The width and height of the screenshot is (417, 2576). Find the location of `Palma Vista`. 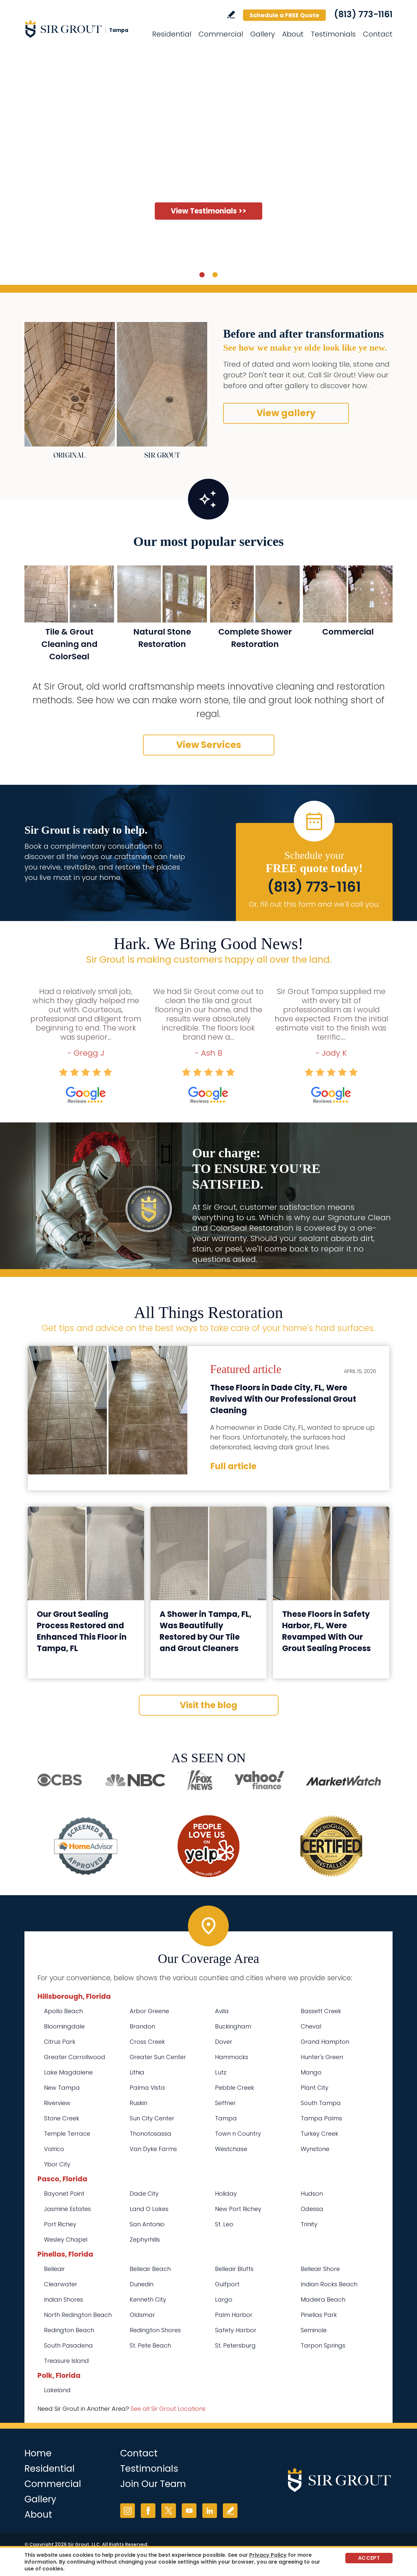

Palma Vista is located at coordinates (147, 2088).